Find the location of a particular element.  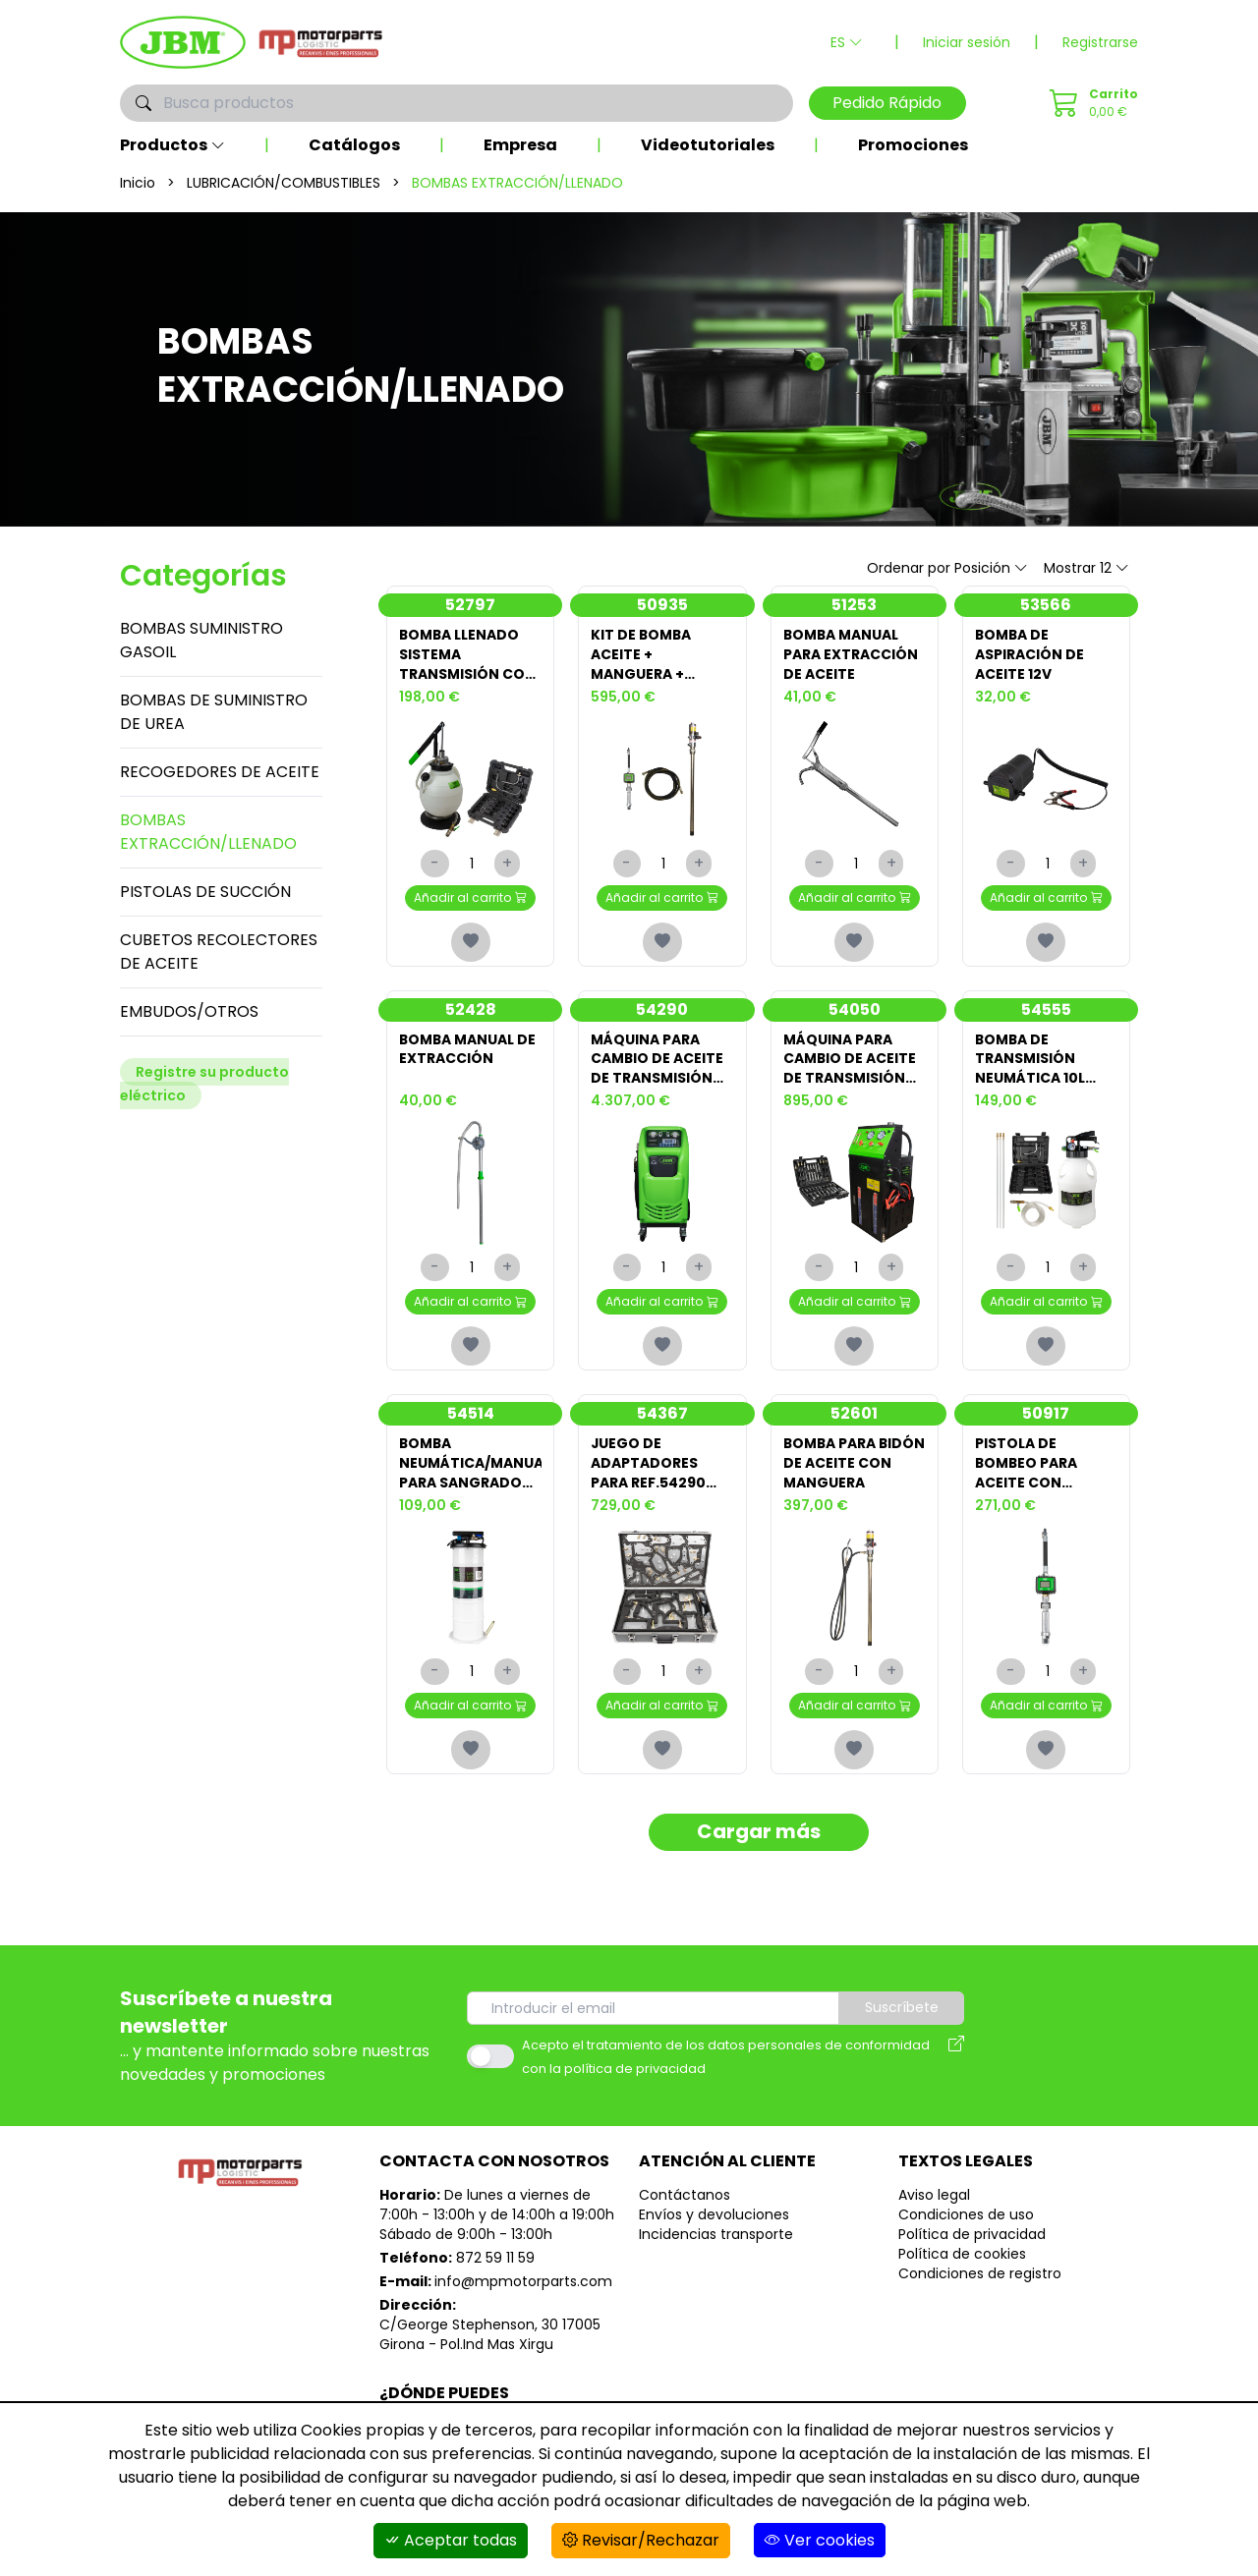

LUBRICACIÓN/COMBUSTIBLES is located at coordinates (283, 183).